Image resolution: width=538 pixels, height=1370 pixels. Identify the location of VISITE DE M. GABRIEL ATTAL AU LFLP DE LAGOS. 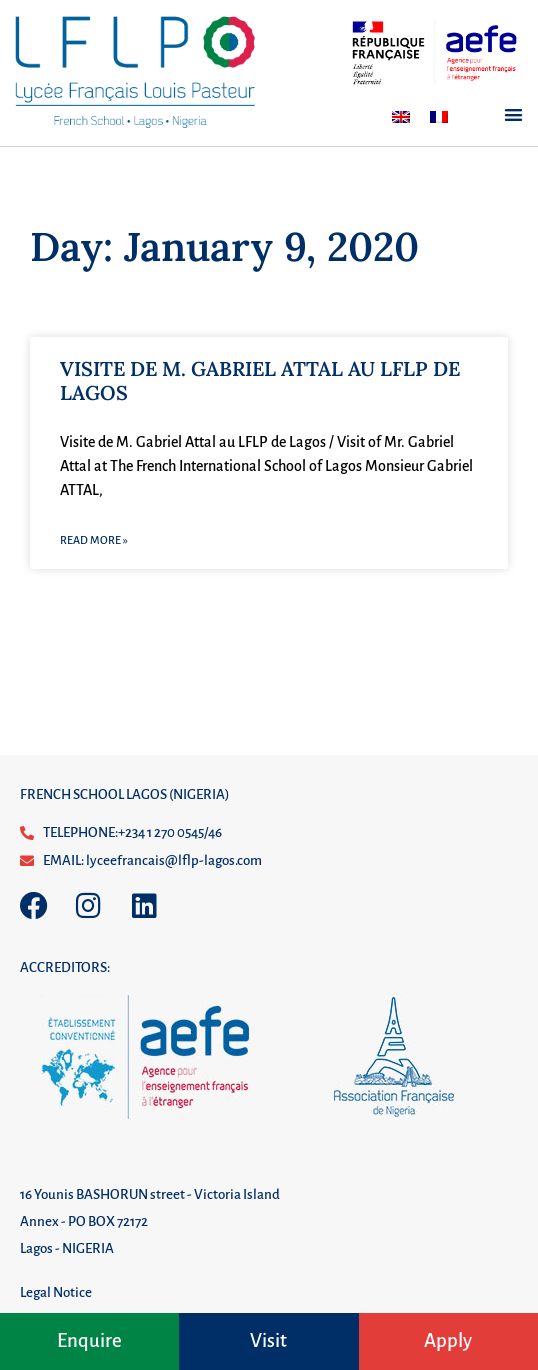
(260, 380).